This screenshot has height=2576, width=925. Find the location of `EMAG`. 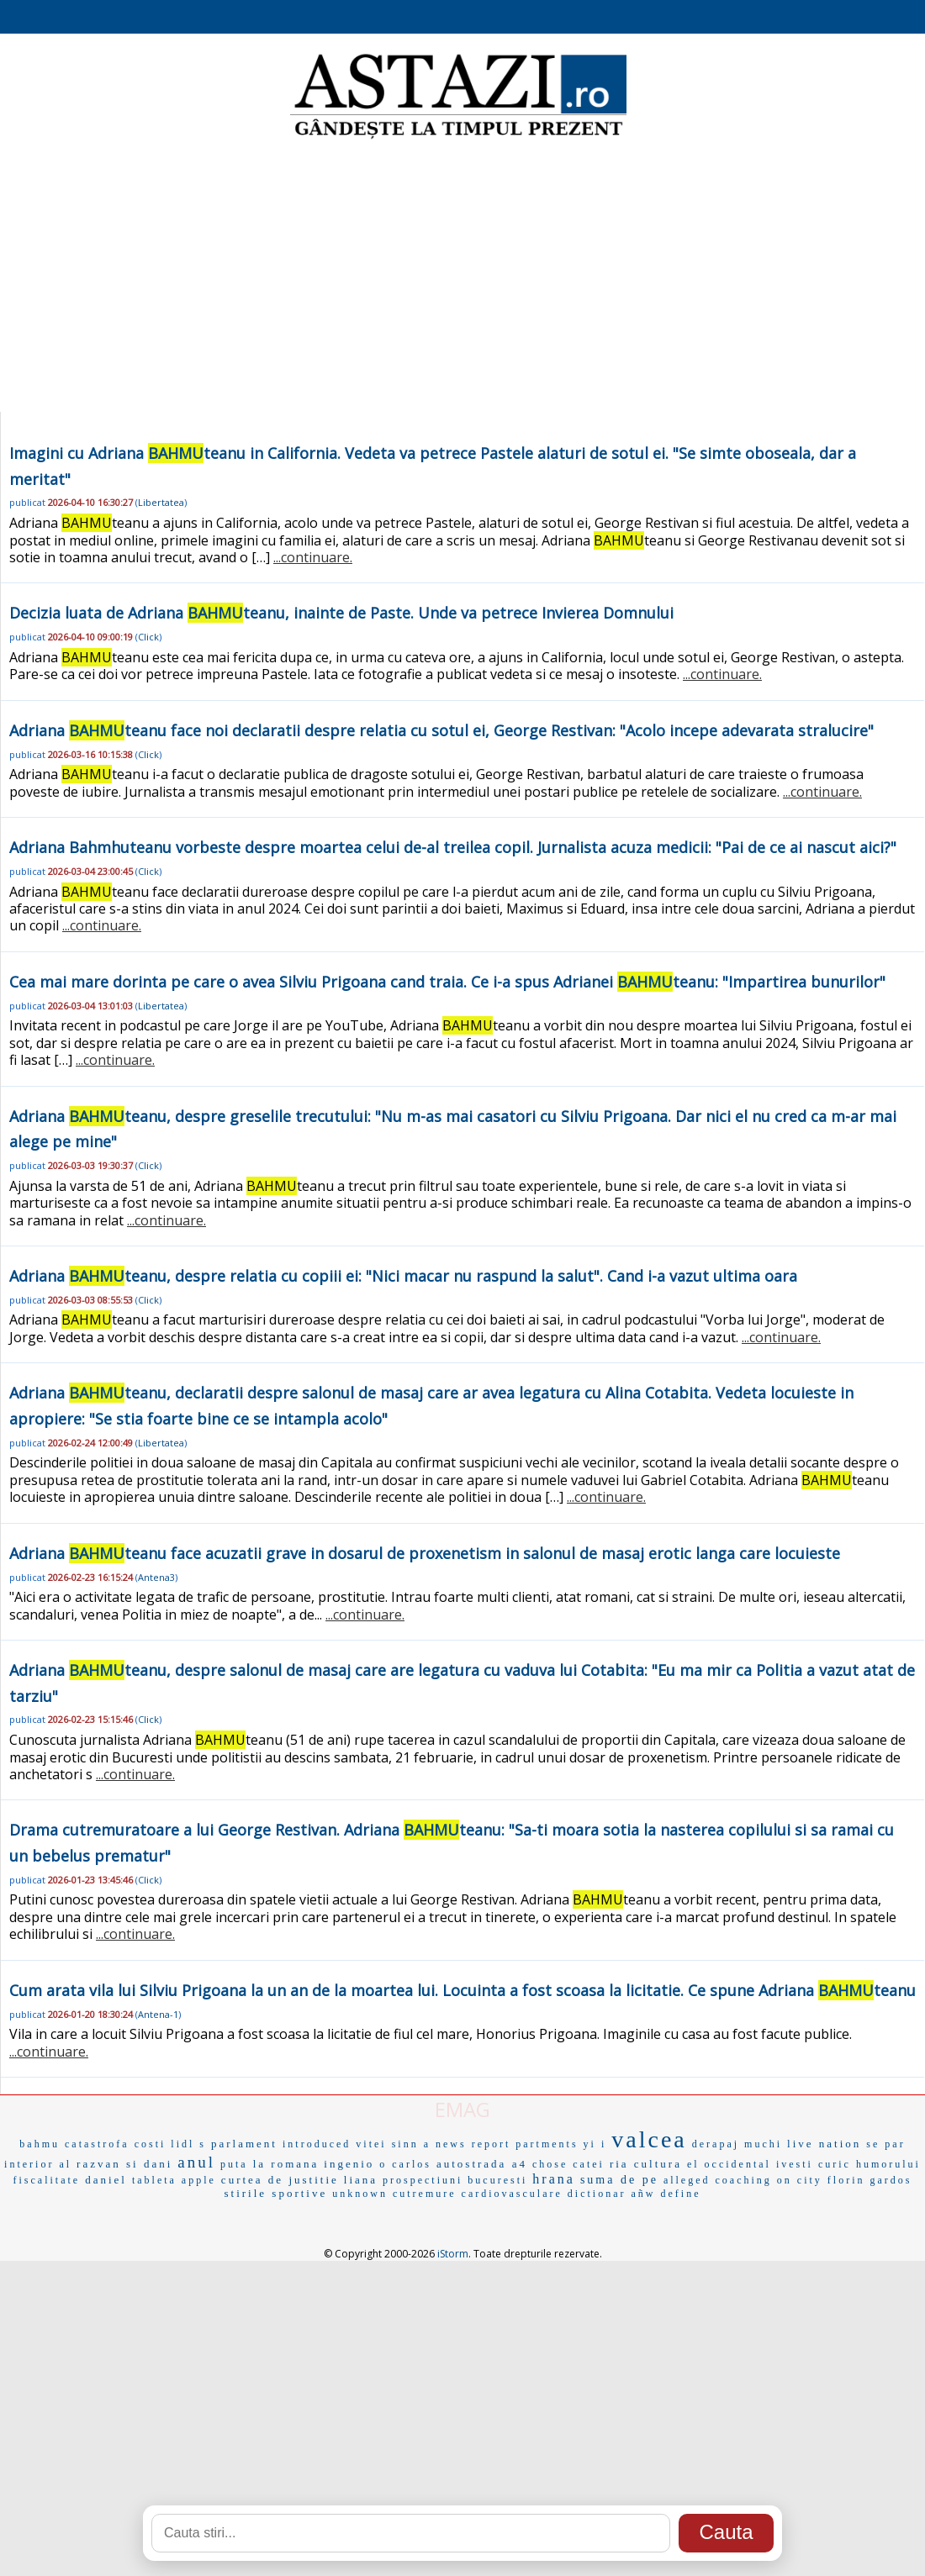

EMAG is located at coordinates (462, 2109).